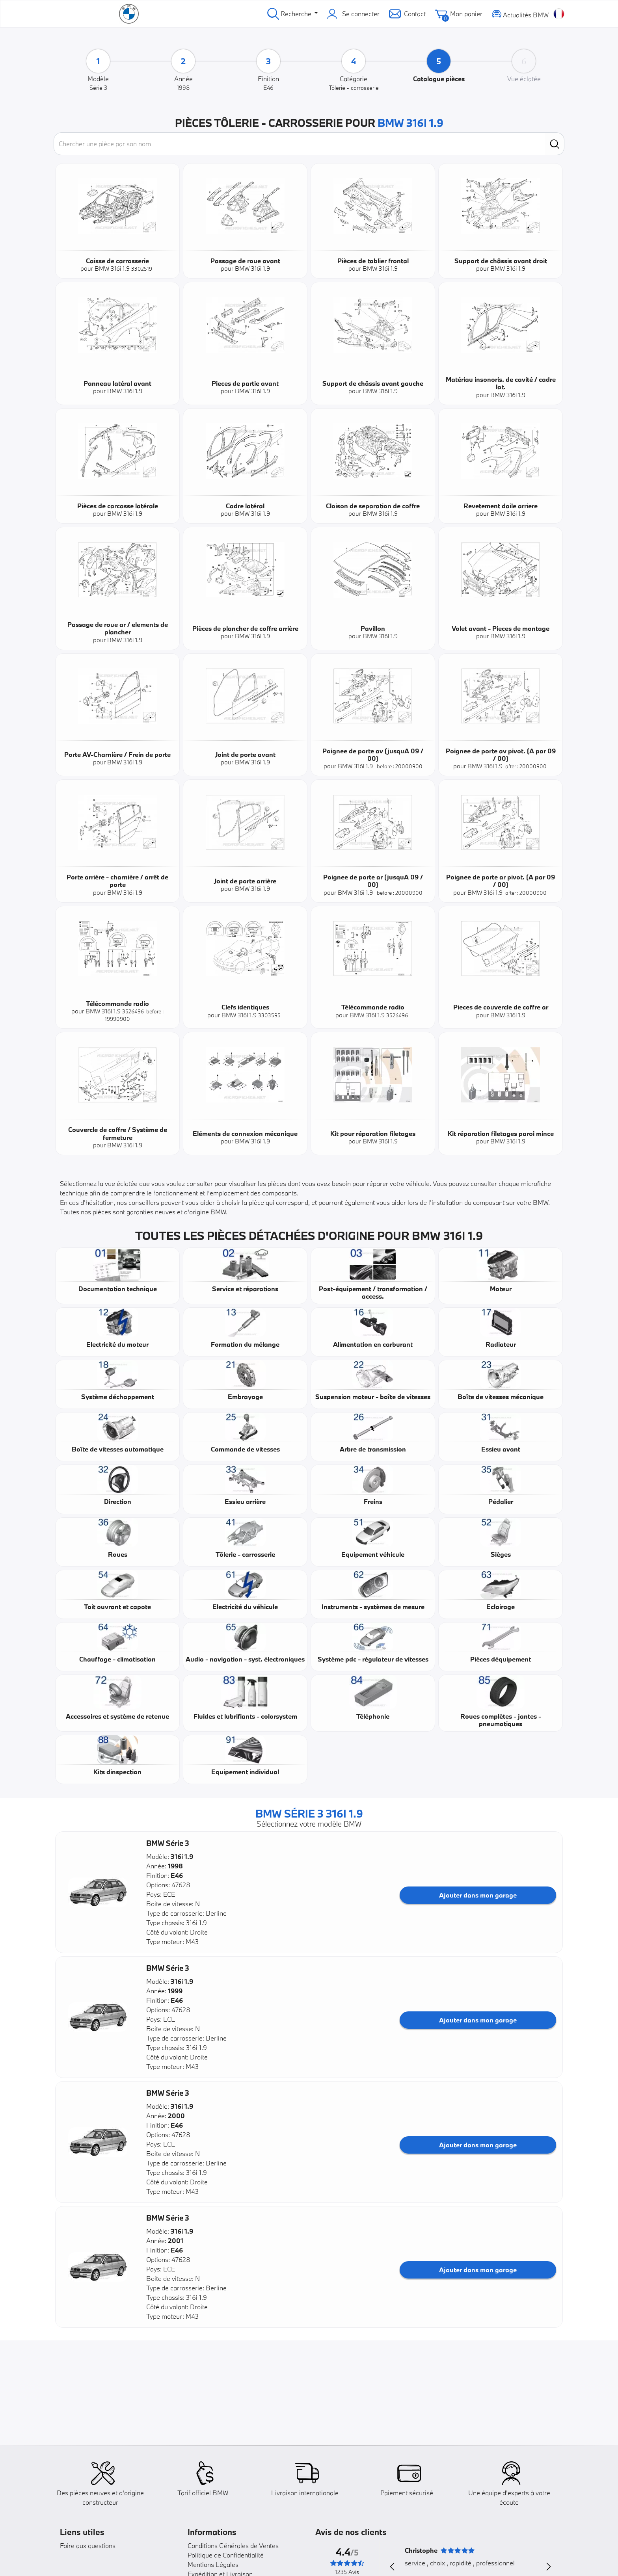 The image size is (618, 2576). What do you see at coordinates (213, 2564) in the screenshot?
I see `Mentions Légales` at bounding box center [213, 2564].